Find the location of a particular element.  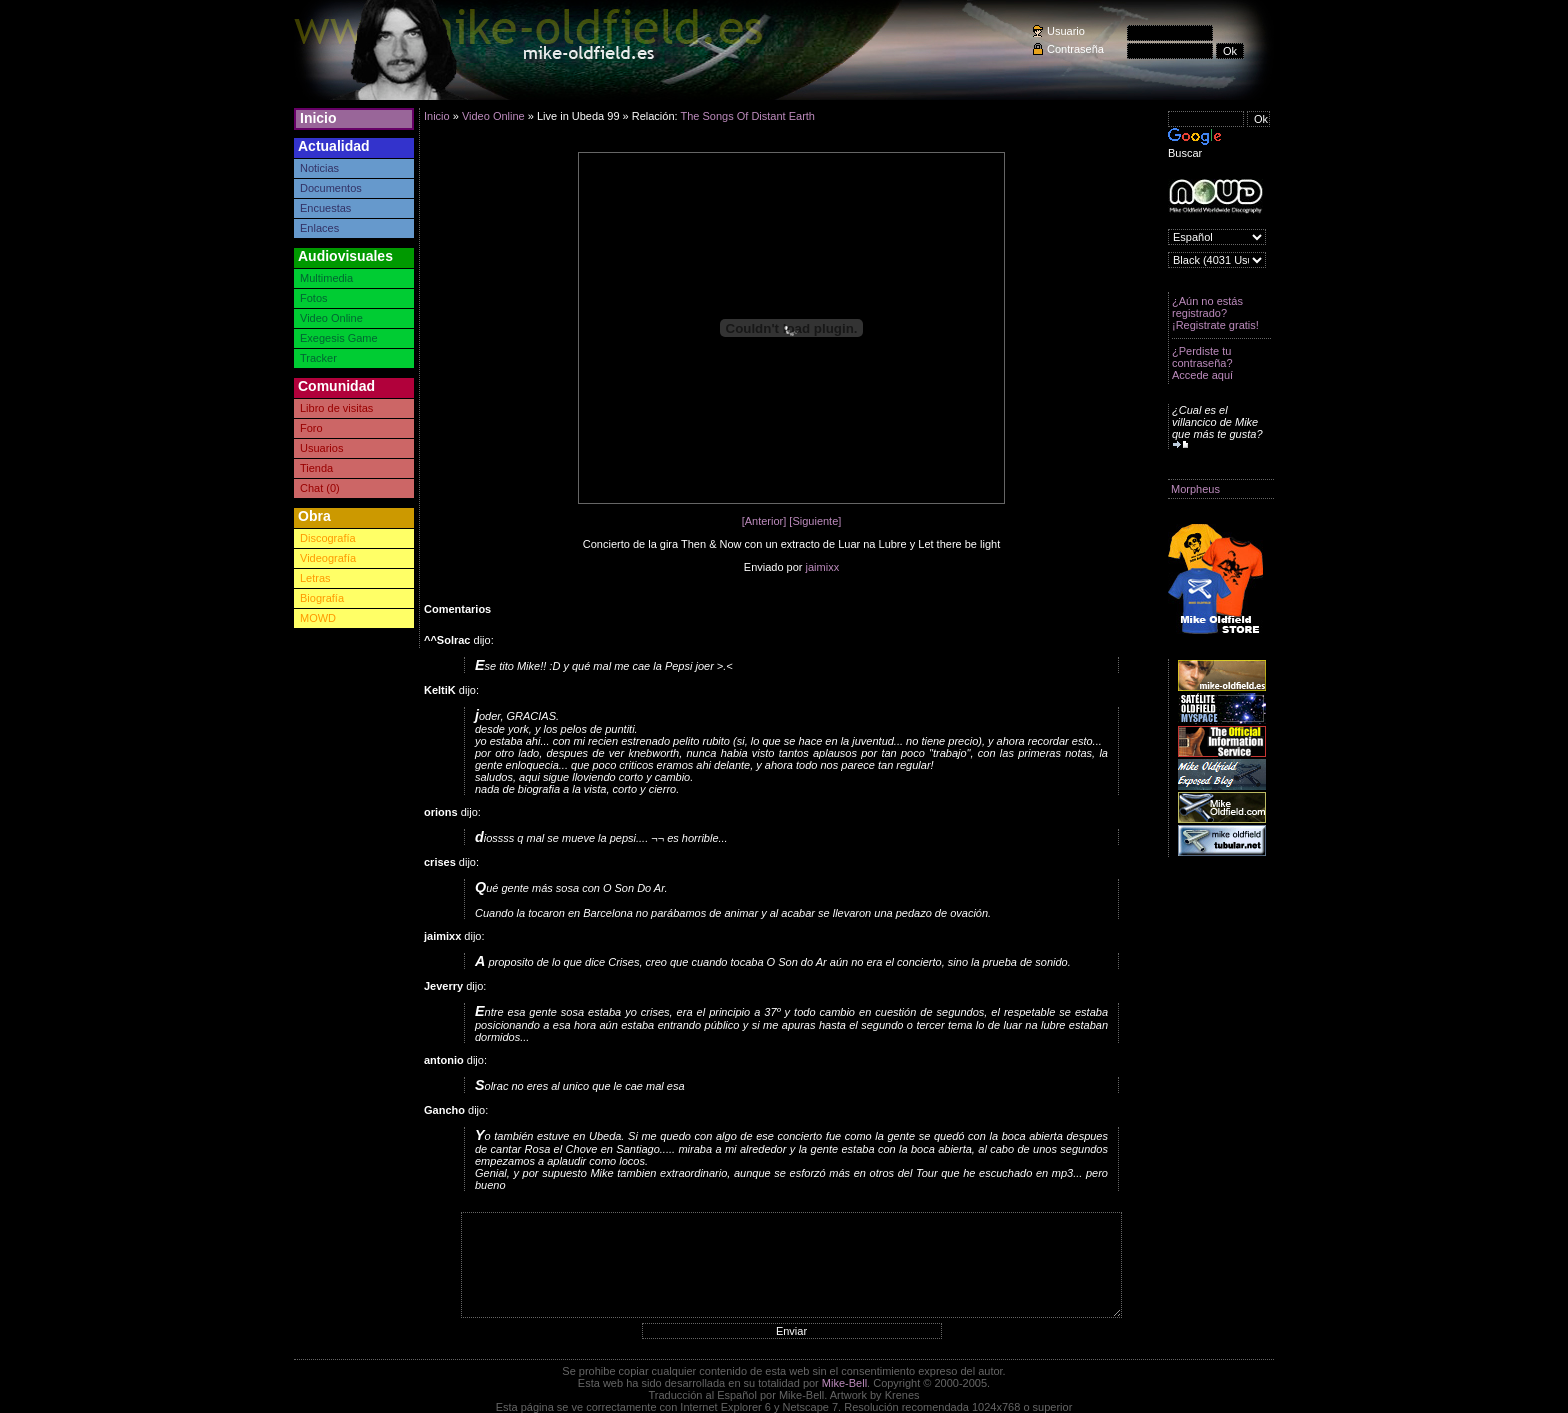

Contraseña is located at coordinates (1075, 49).